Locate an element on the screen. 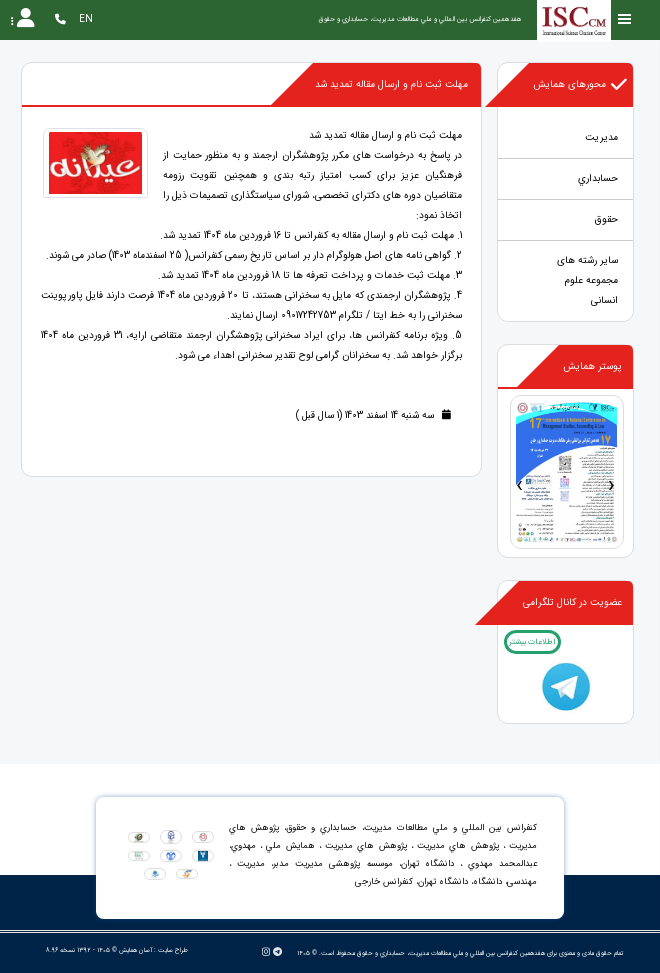  اطلاعات بیشتر is located at coordinates (532, 642).